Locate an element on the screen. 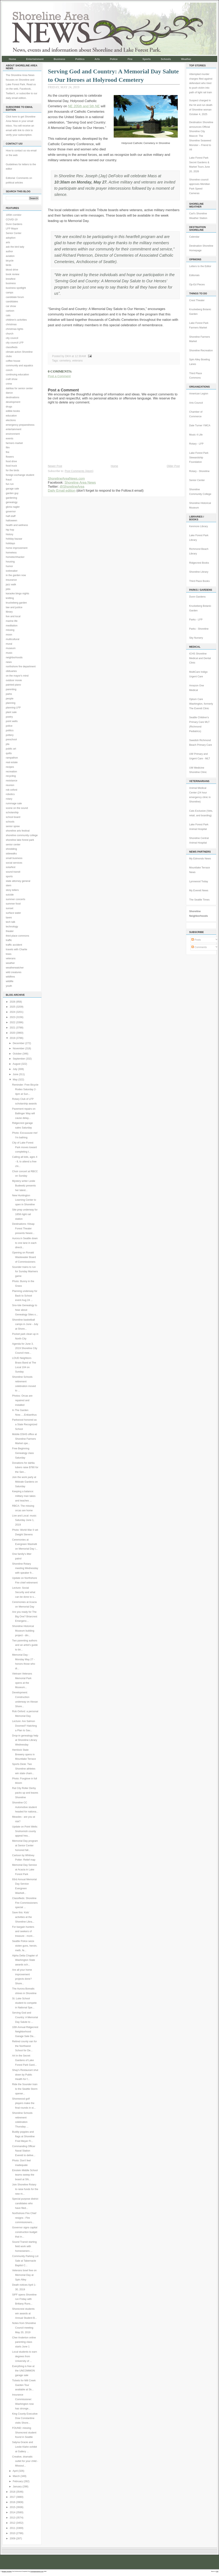 Image resolution: width=219 pixels, height=2576 pixels. Shoreline Rotary meeting Wednesday with speaker fr... is located at coordinates (25, 1568).